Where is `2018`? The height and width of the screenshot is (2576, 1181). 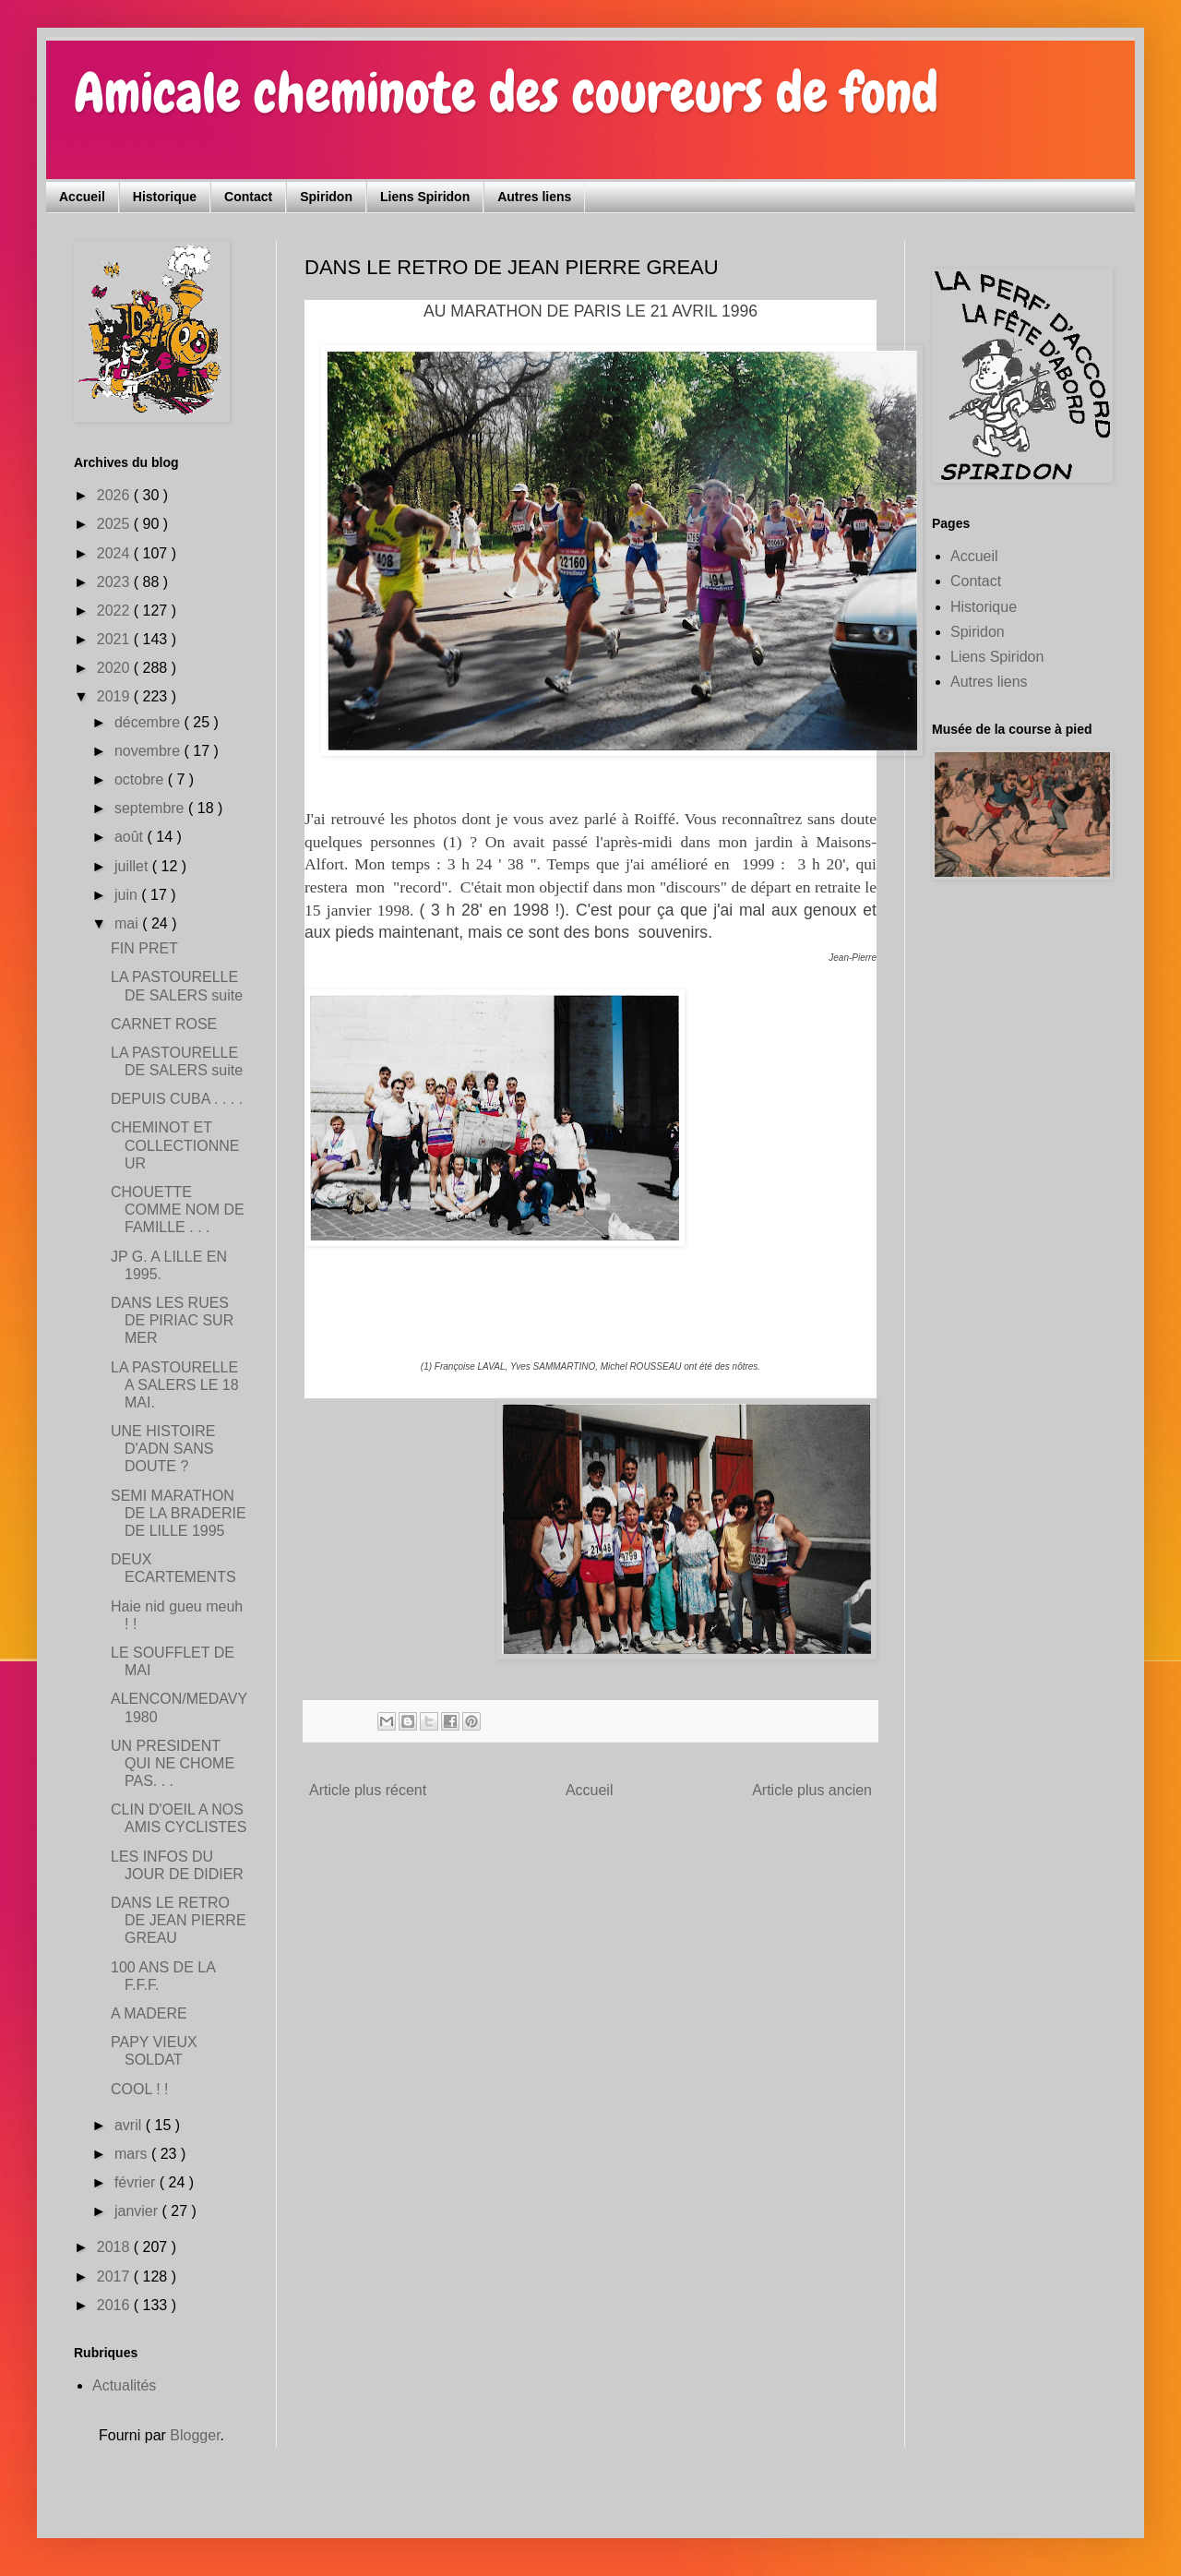 2018 is located at coordinates (115, 2247).